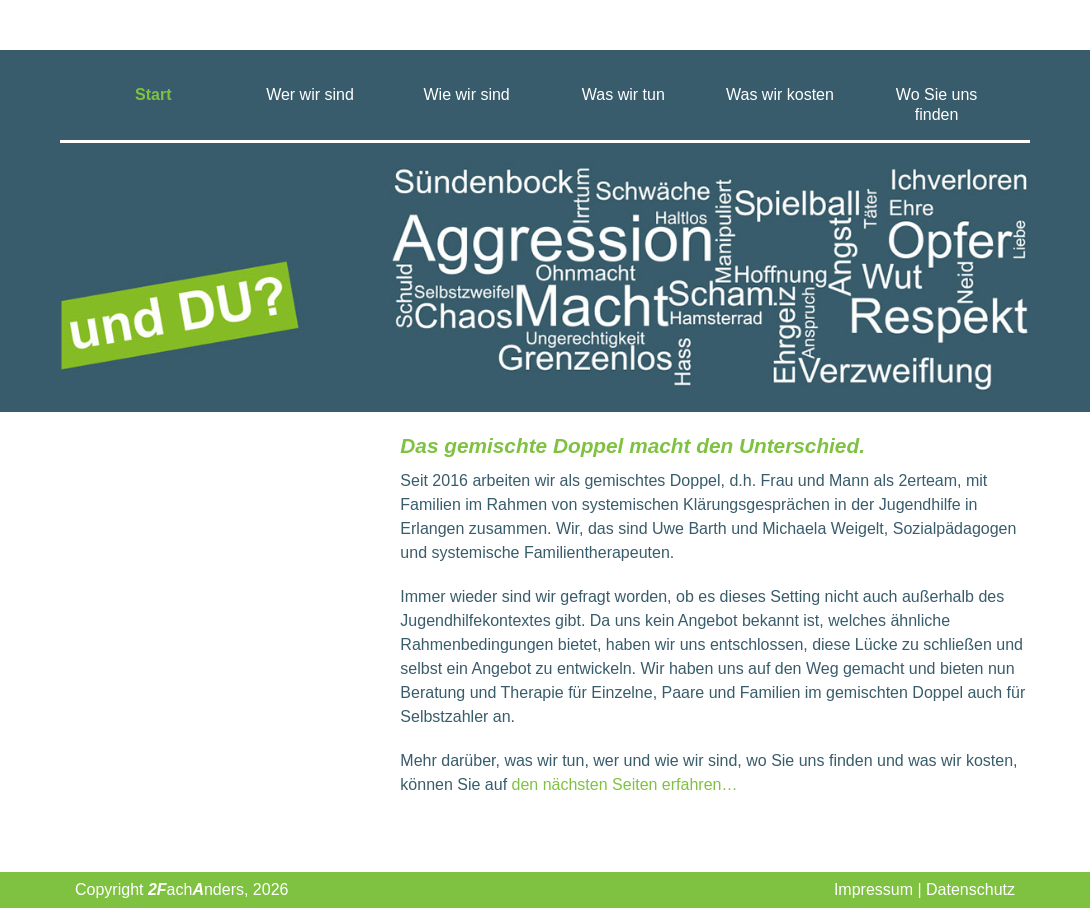 The width and height of the screenshot is (1090, 908). Describe the element at coordinates (873, 889) in the screenshot. I see `Impressum` at that location.